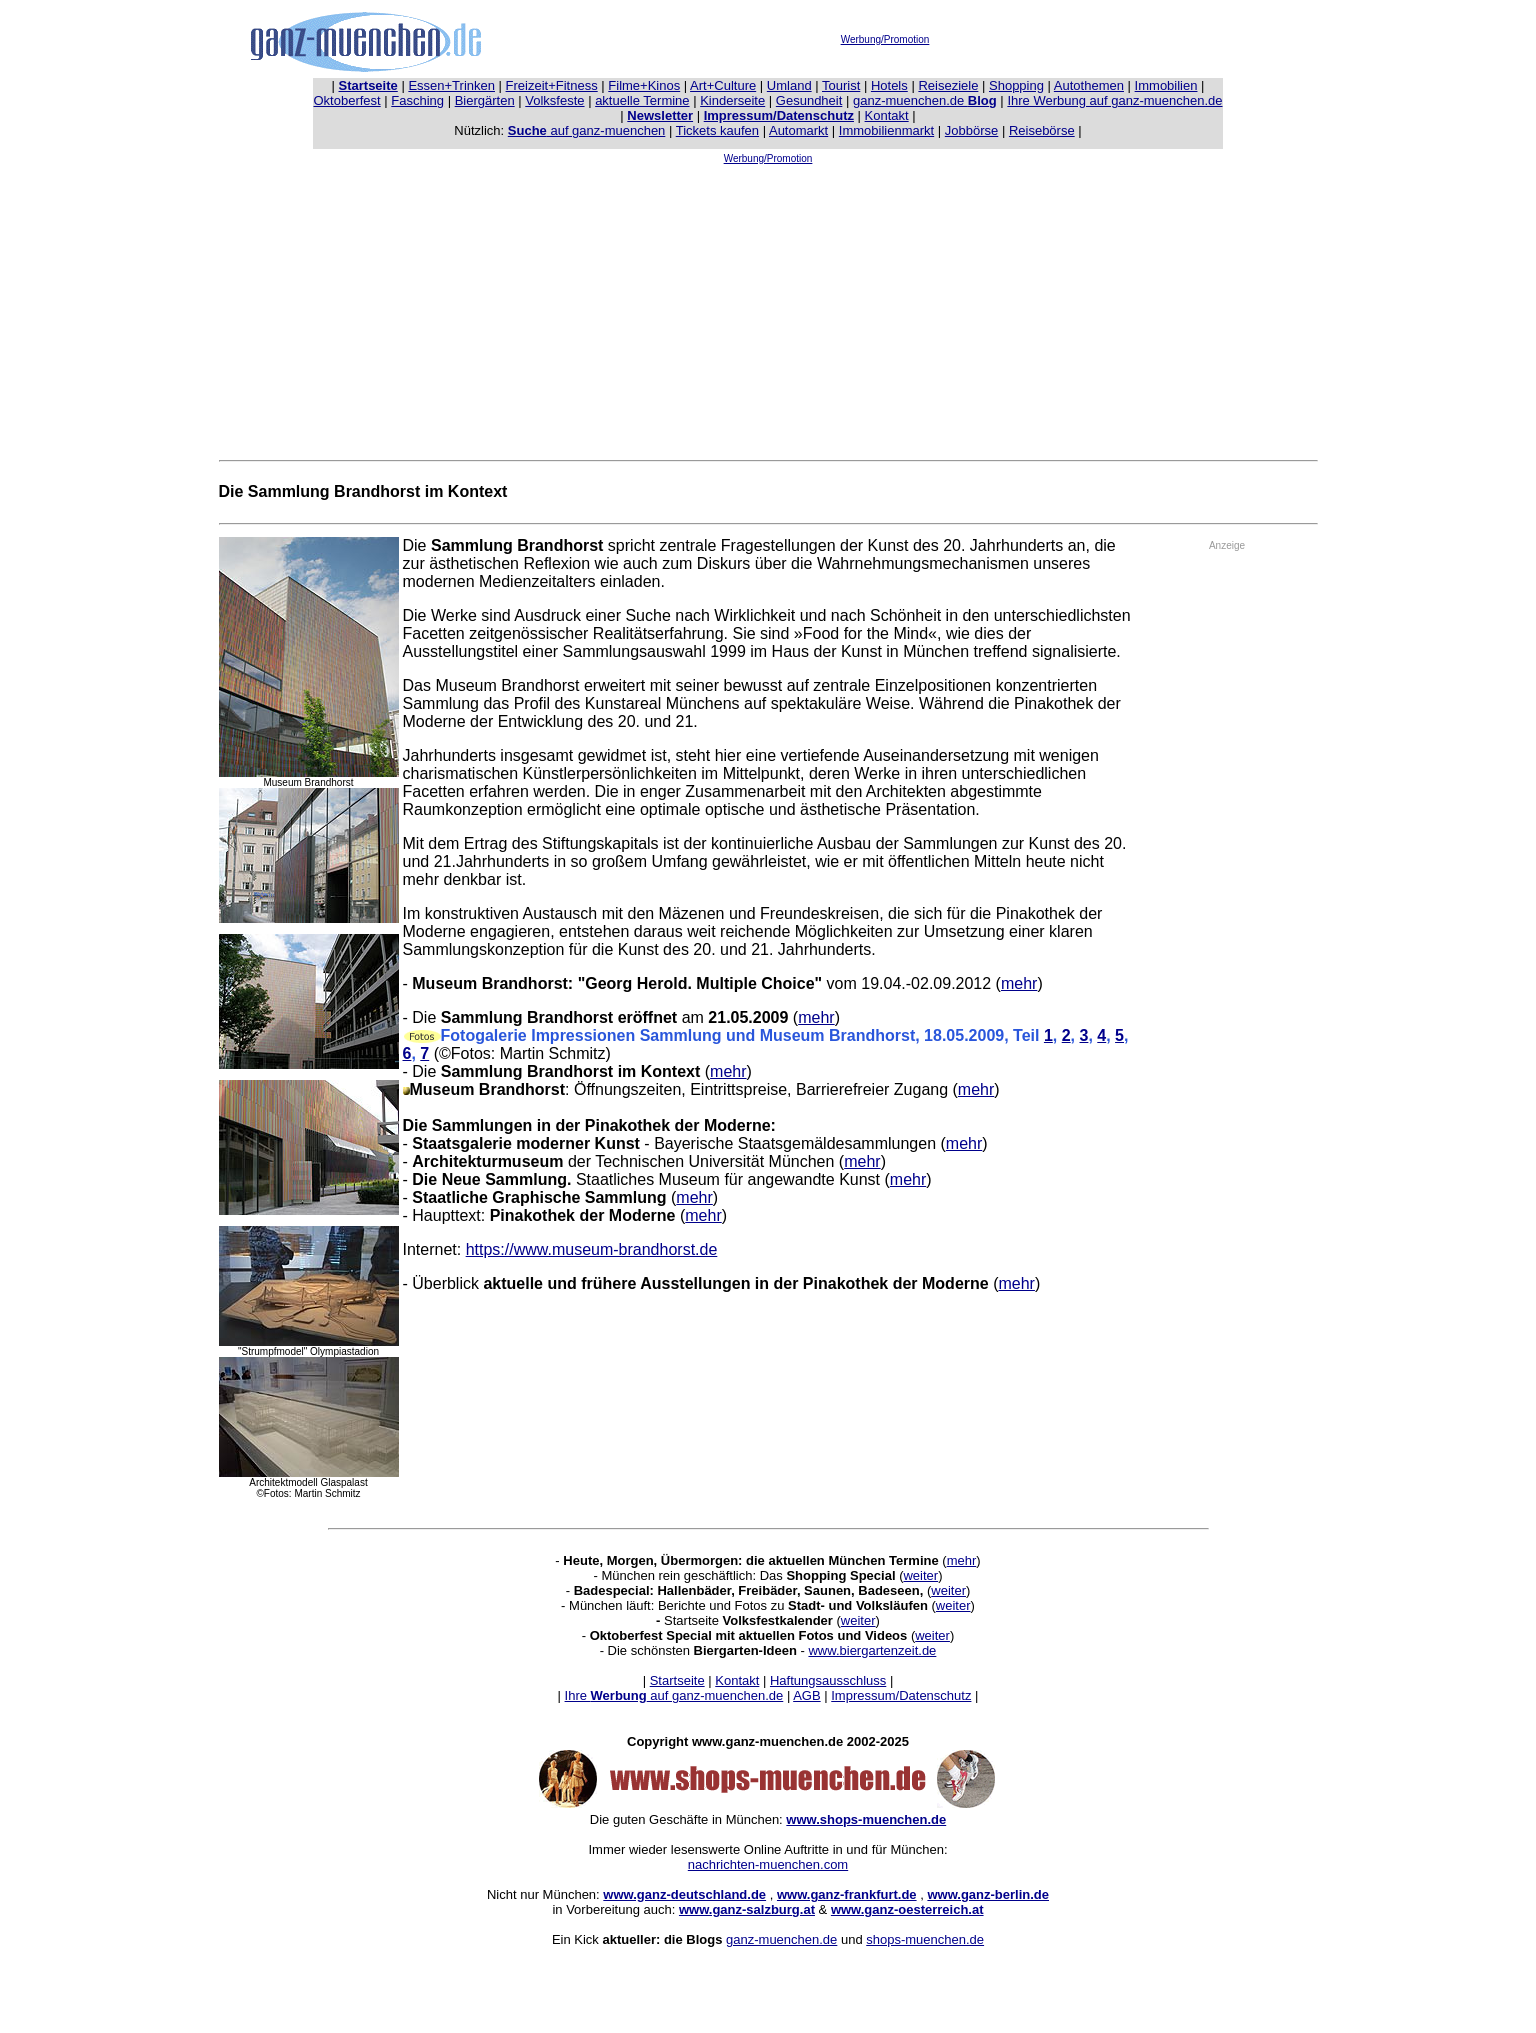 This screenshot has width=1536, height=2033. What do you see at coordinates (828, 1680) in the screenshot?
I see `Haftungsausschluss` at bounding box center [828, 1680].